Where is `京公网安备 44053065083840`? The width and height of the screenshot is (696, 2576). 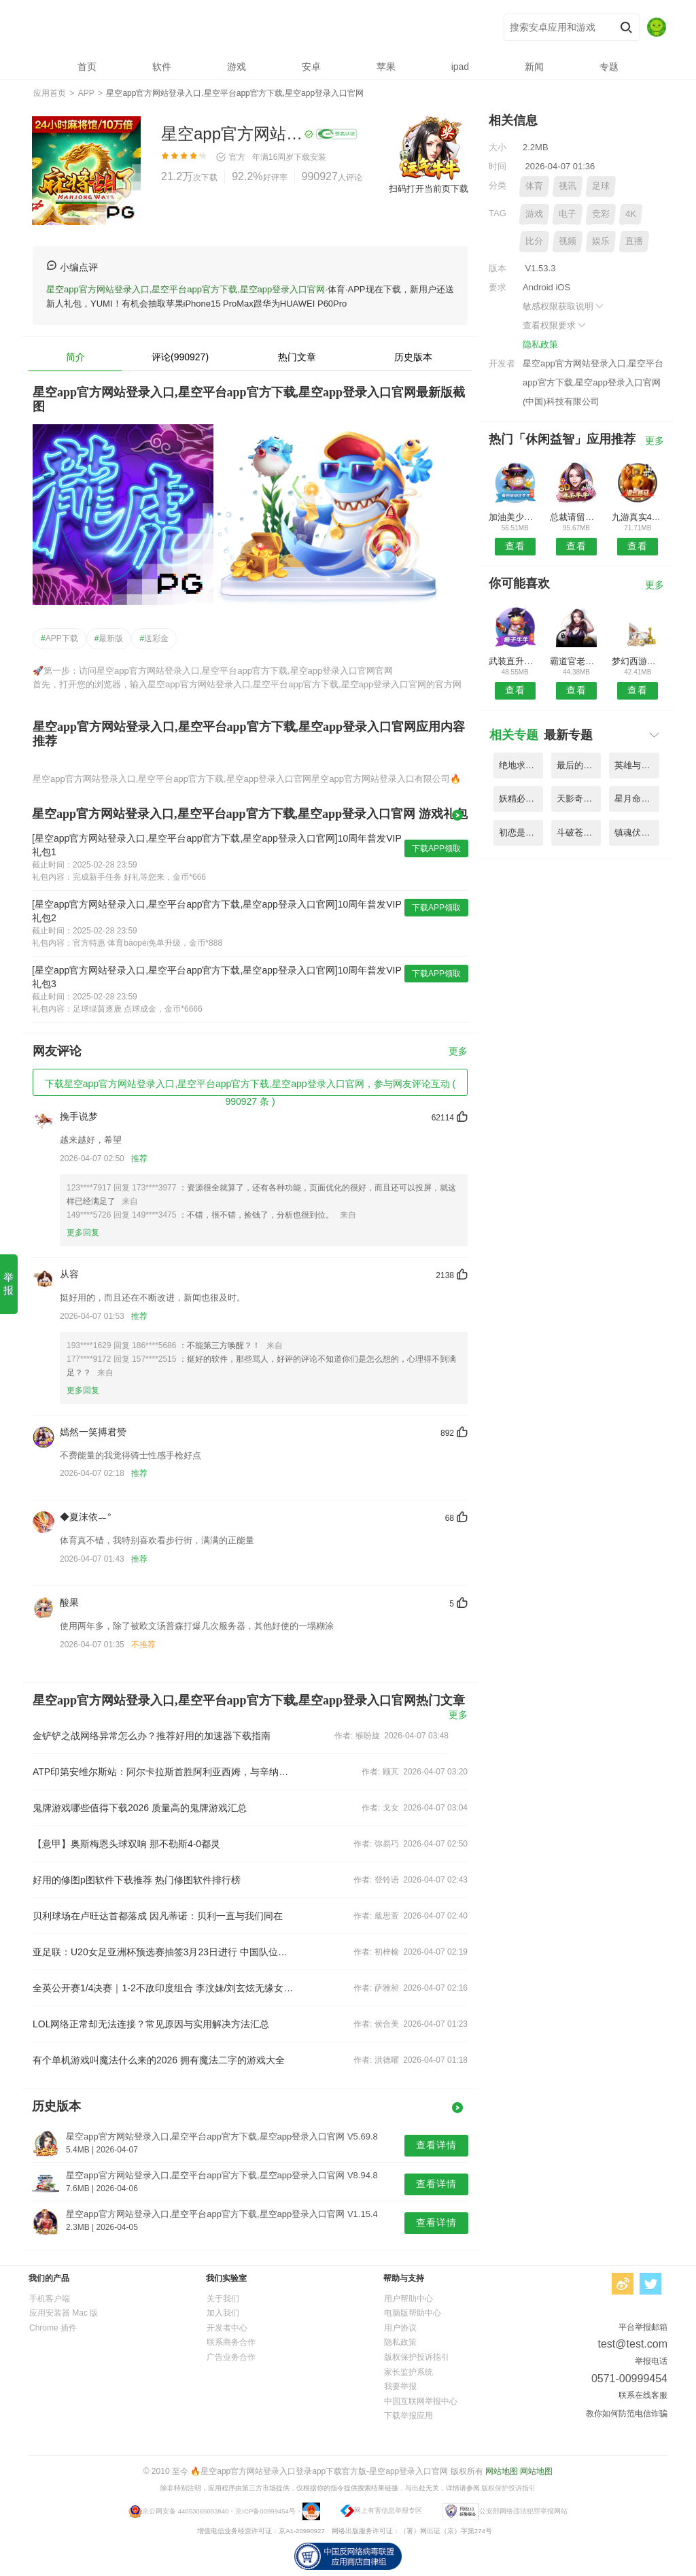 京公网安备 44053065083840 is located at coordinates (185, 2510).